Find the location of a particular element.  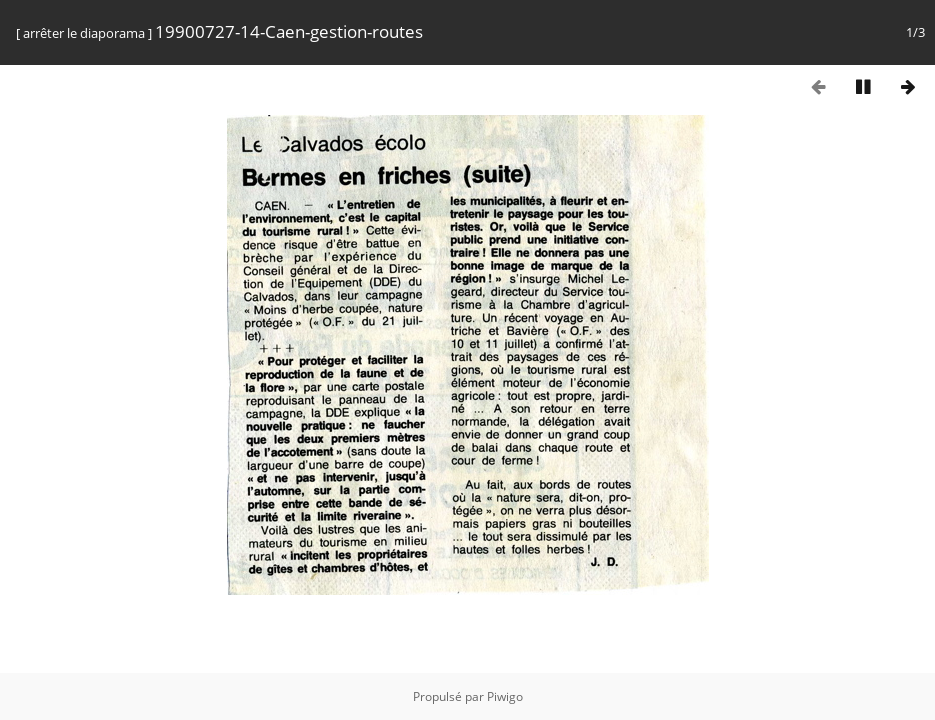

Piwigo is located at coordinates (505, 696).